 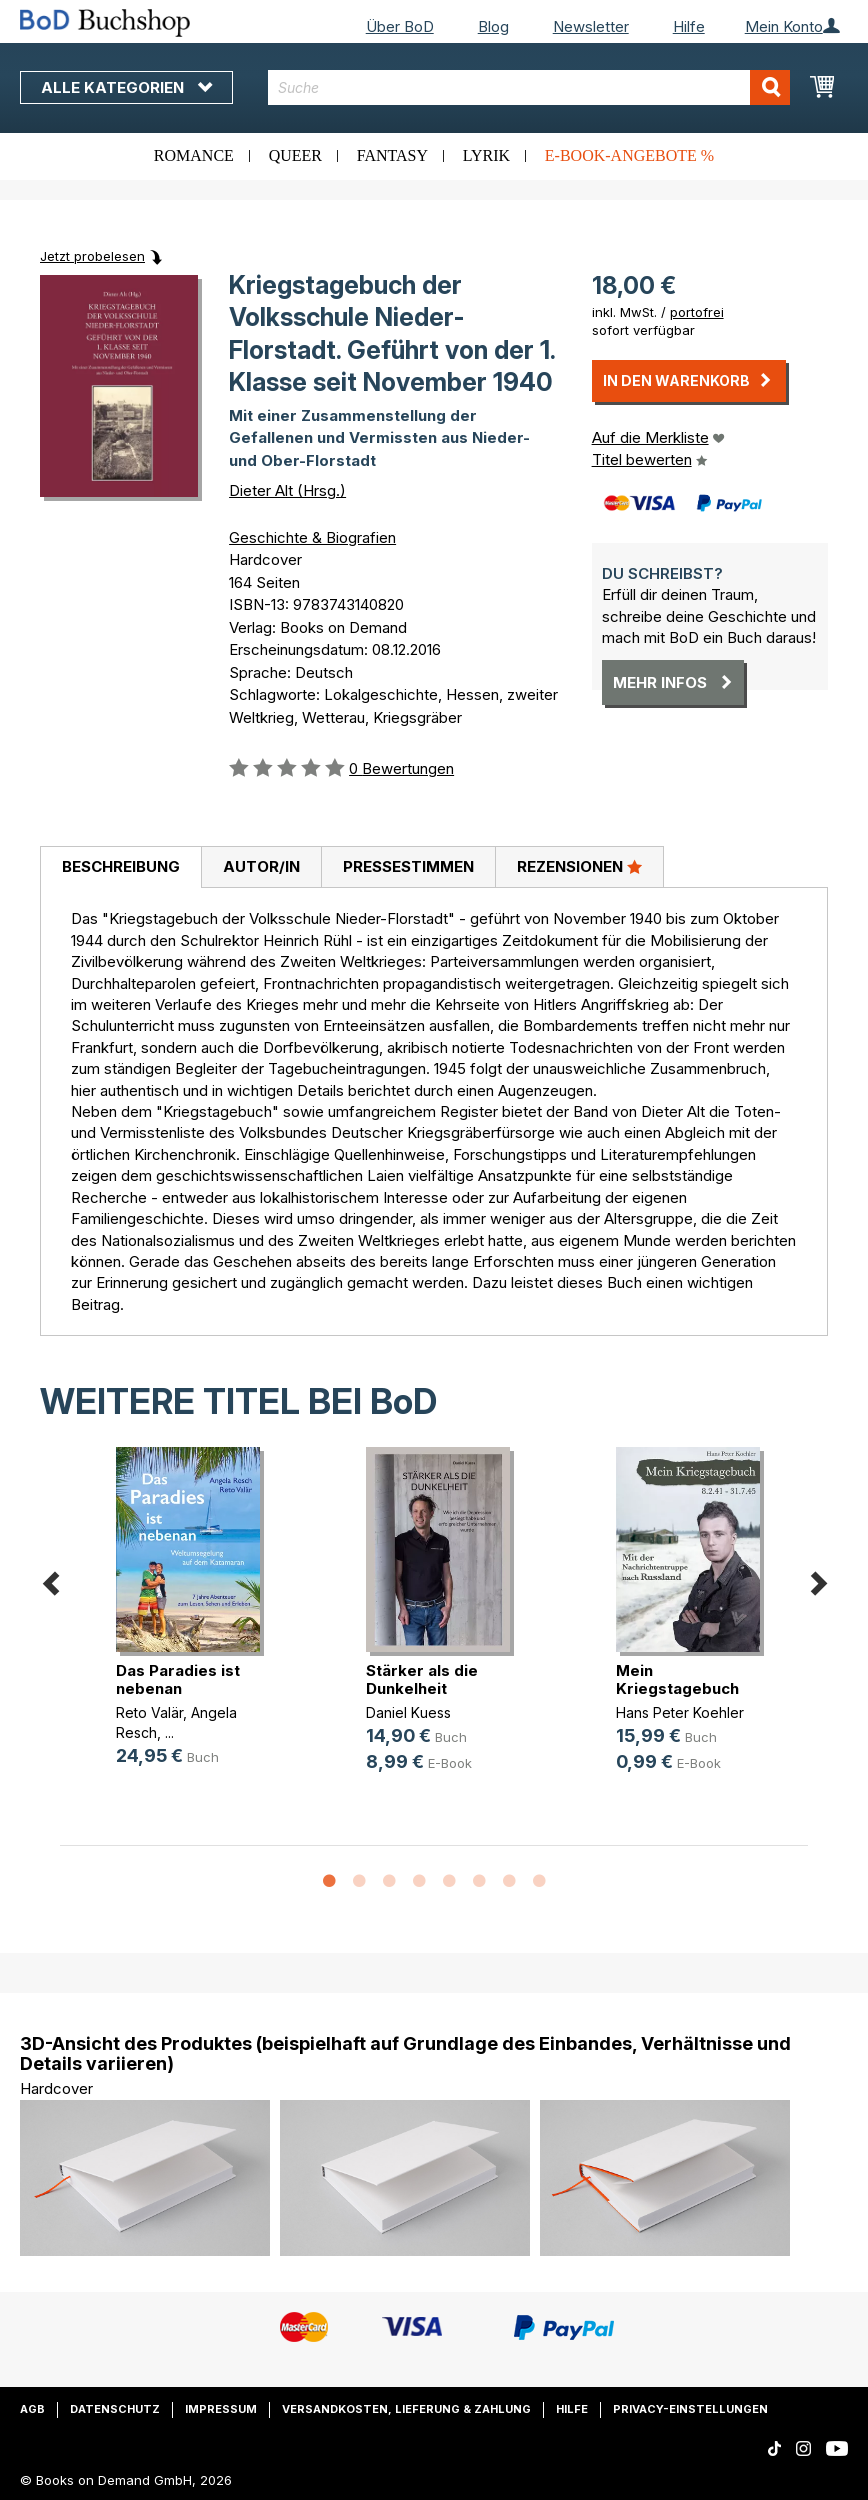 What do you see at coordinates (178, 1679) in the screenshot?
I see `Das Paradies ist nebenan` at bounding box center [178, 1679].